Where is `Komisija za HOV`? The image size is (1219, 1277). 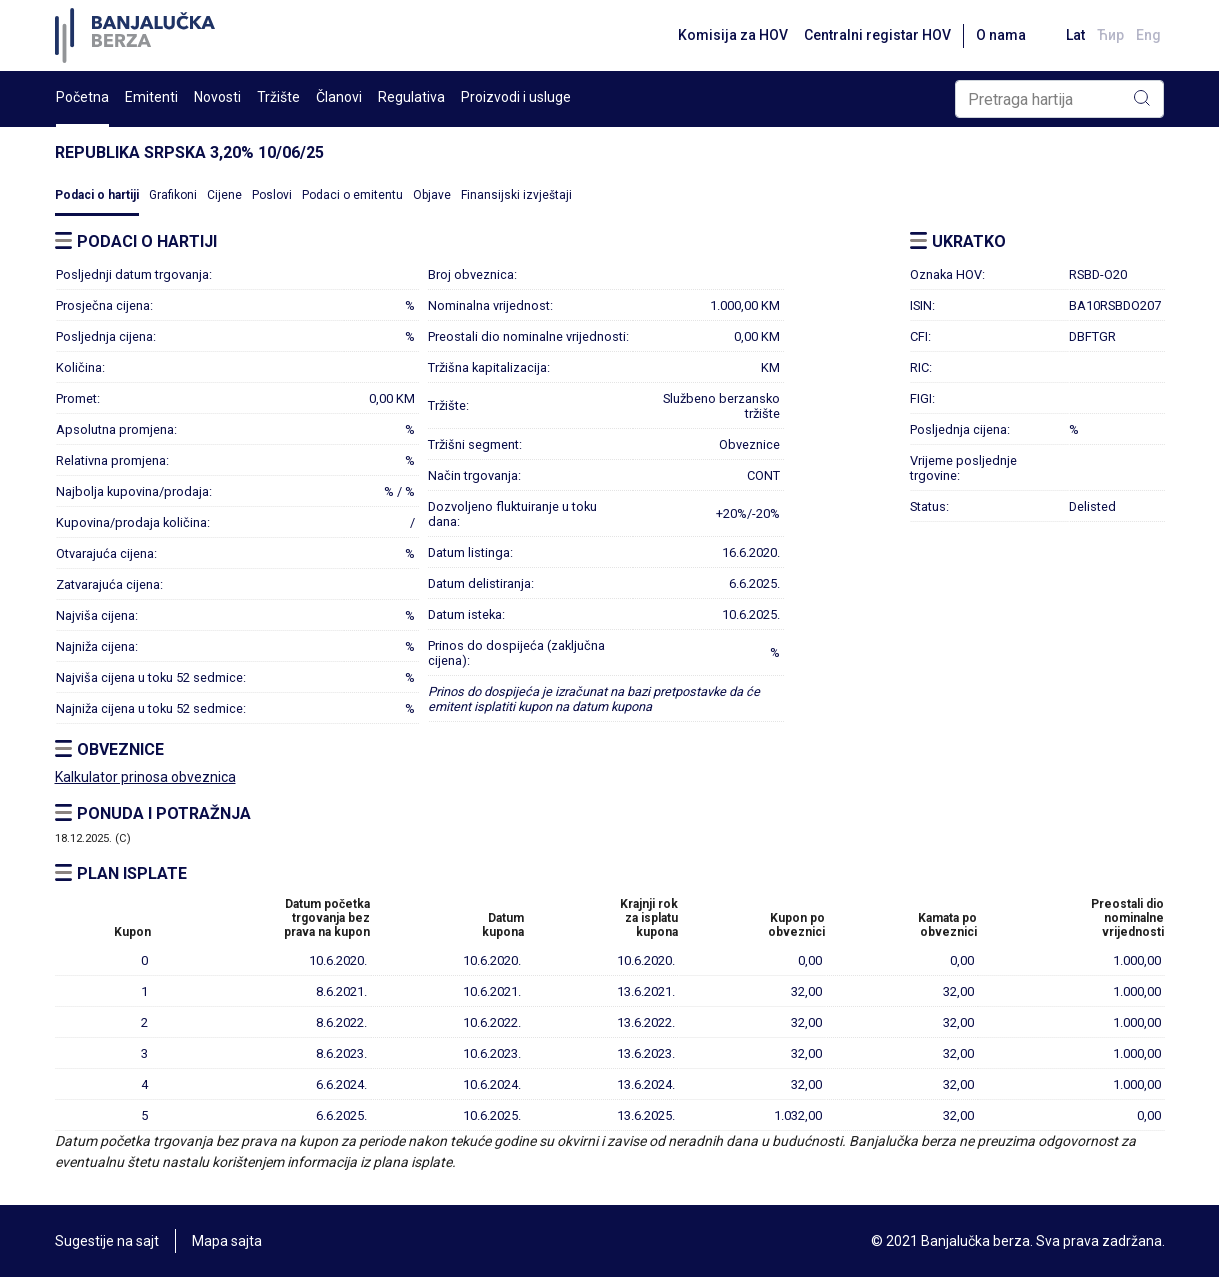
Komisija za HOV is located at coordinates (733, 35).